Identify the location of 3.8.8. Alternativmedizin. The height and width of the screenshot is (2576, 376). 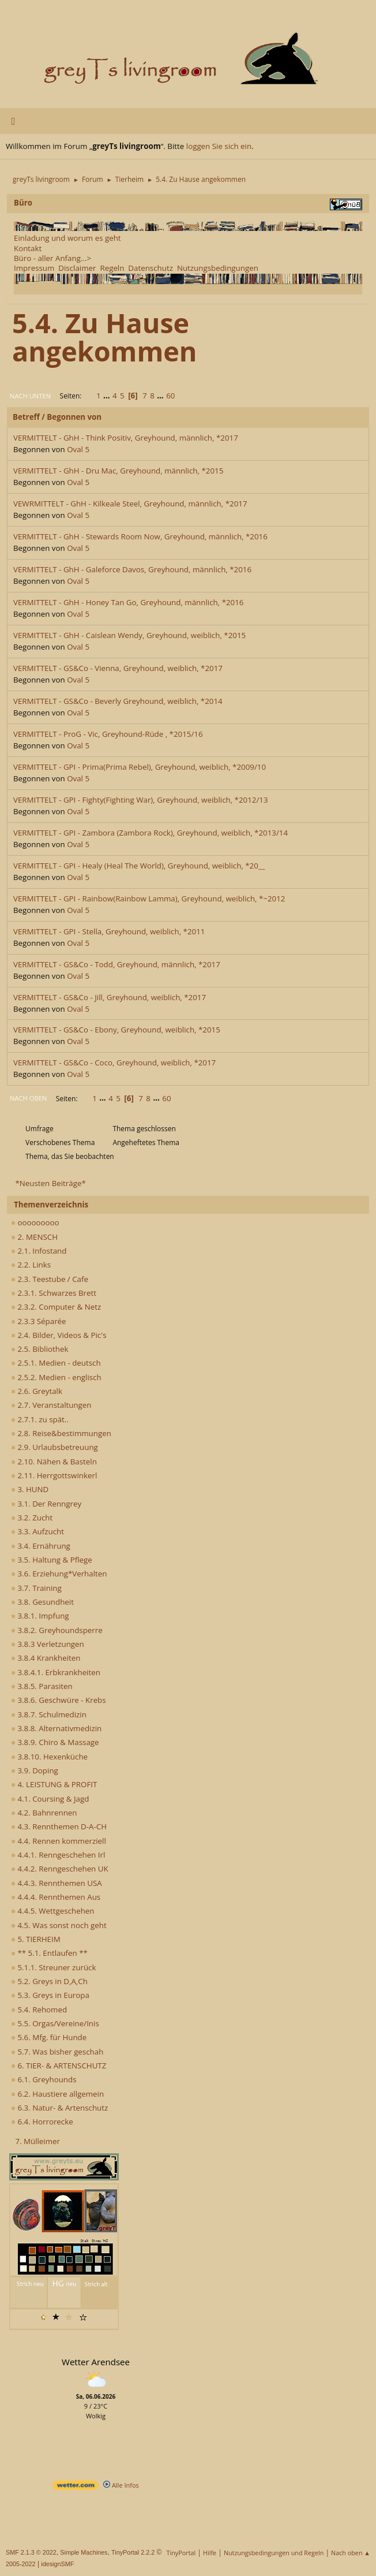
(56, 1728).